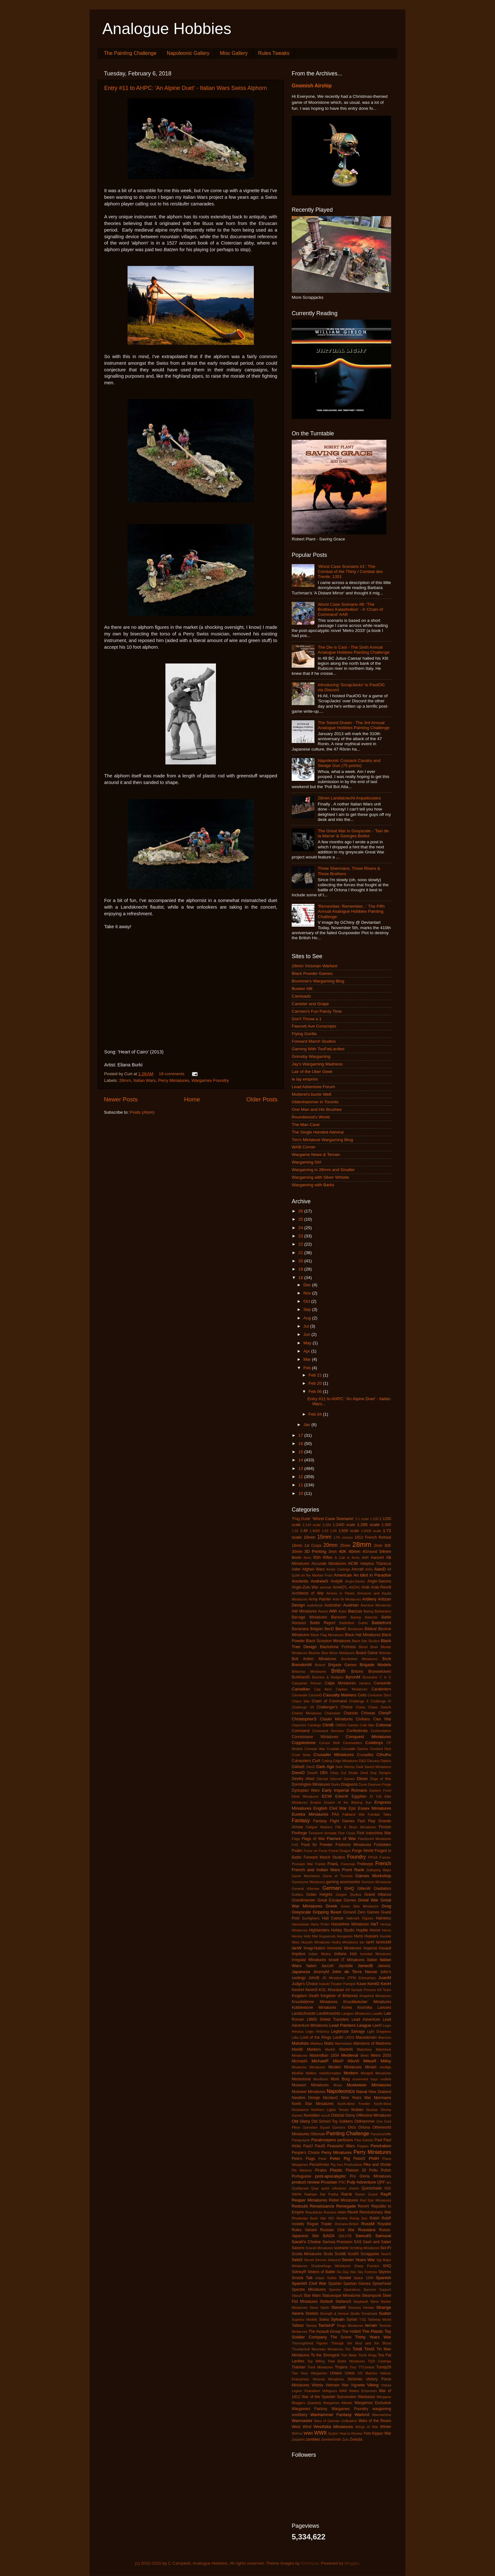 The image size is (495, 2576). I want to click on Cuirassiers, so click(301, 1761).